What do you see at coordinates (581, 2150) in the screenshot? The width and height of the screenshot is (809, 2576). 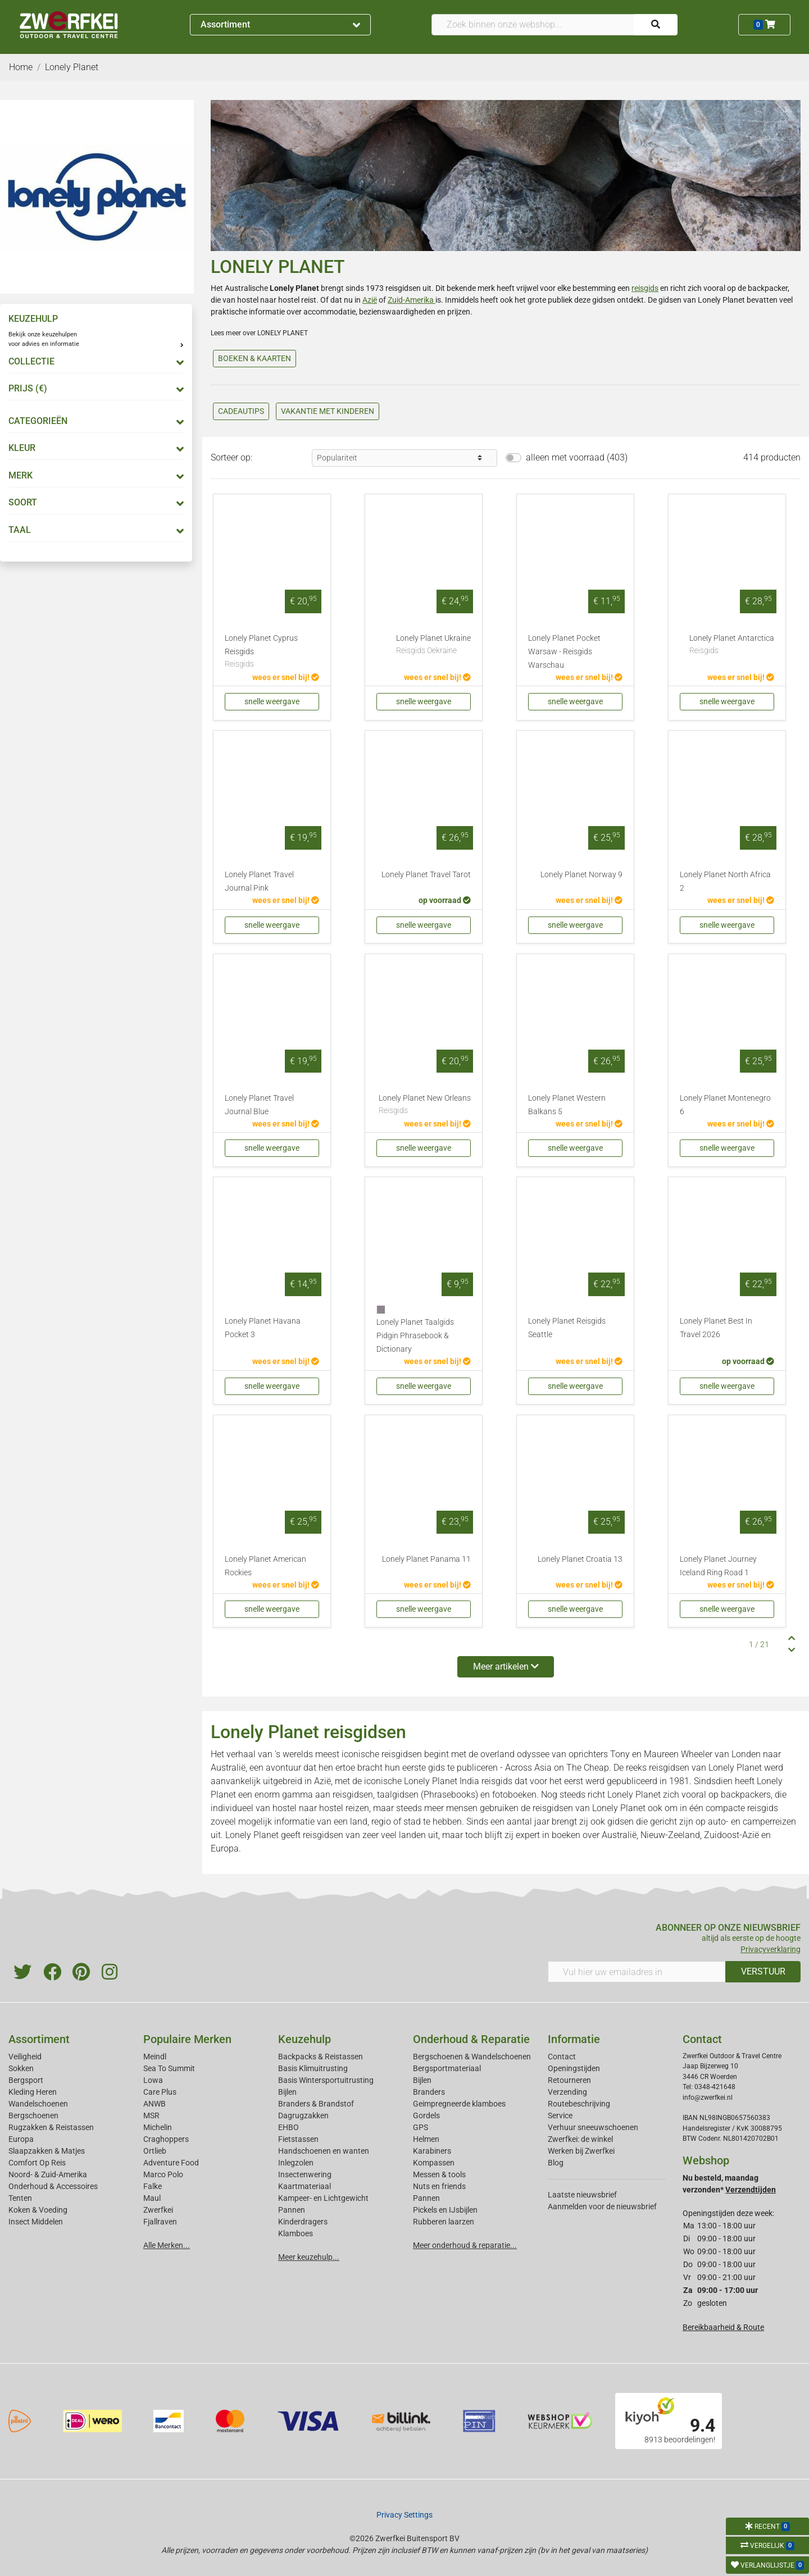 I see `Werken bij Zwerfkei` at bounding box center [581, 2150].